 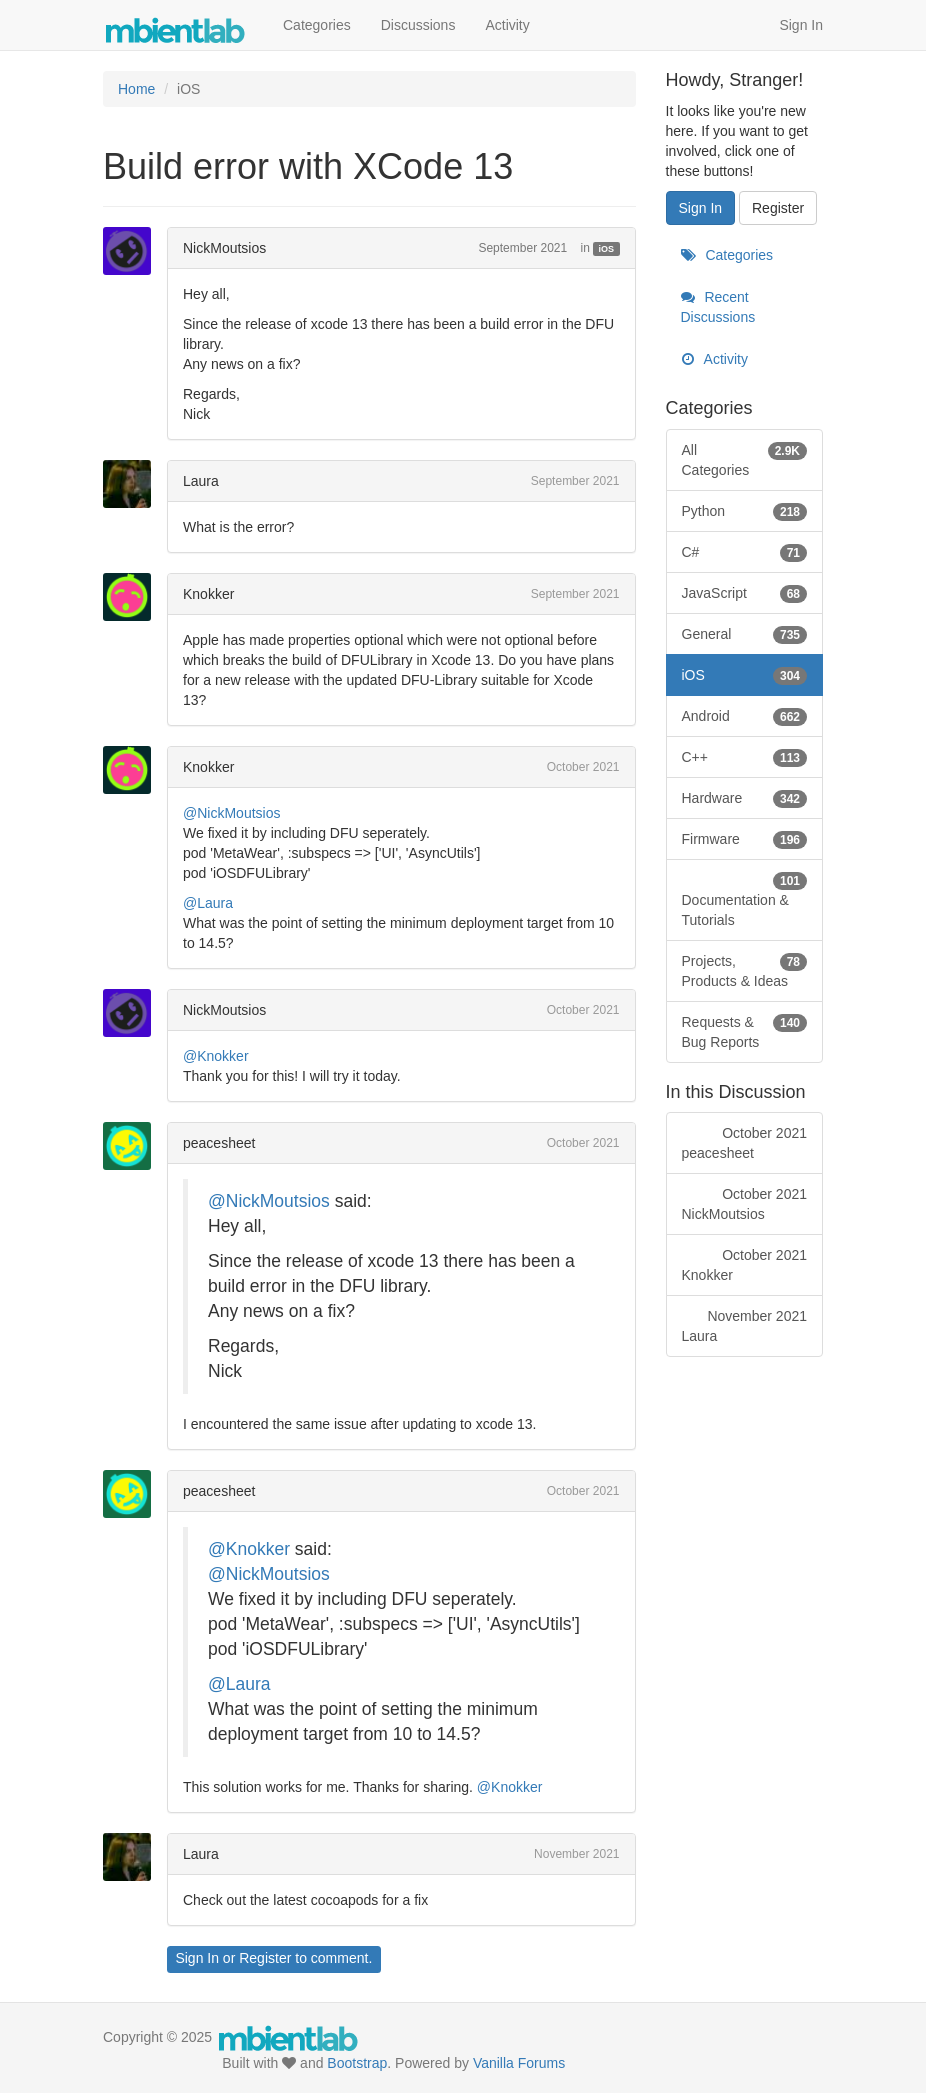 I want to click on Register, so click(x=265, y=1958).